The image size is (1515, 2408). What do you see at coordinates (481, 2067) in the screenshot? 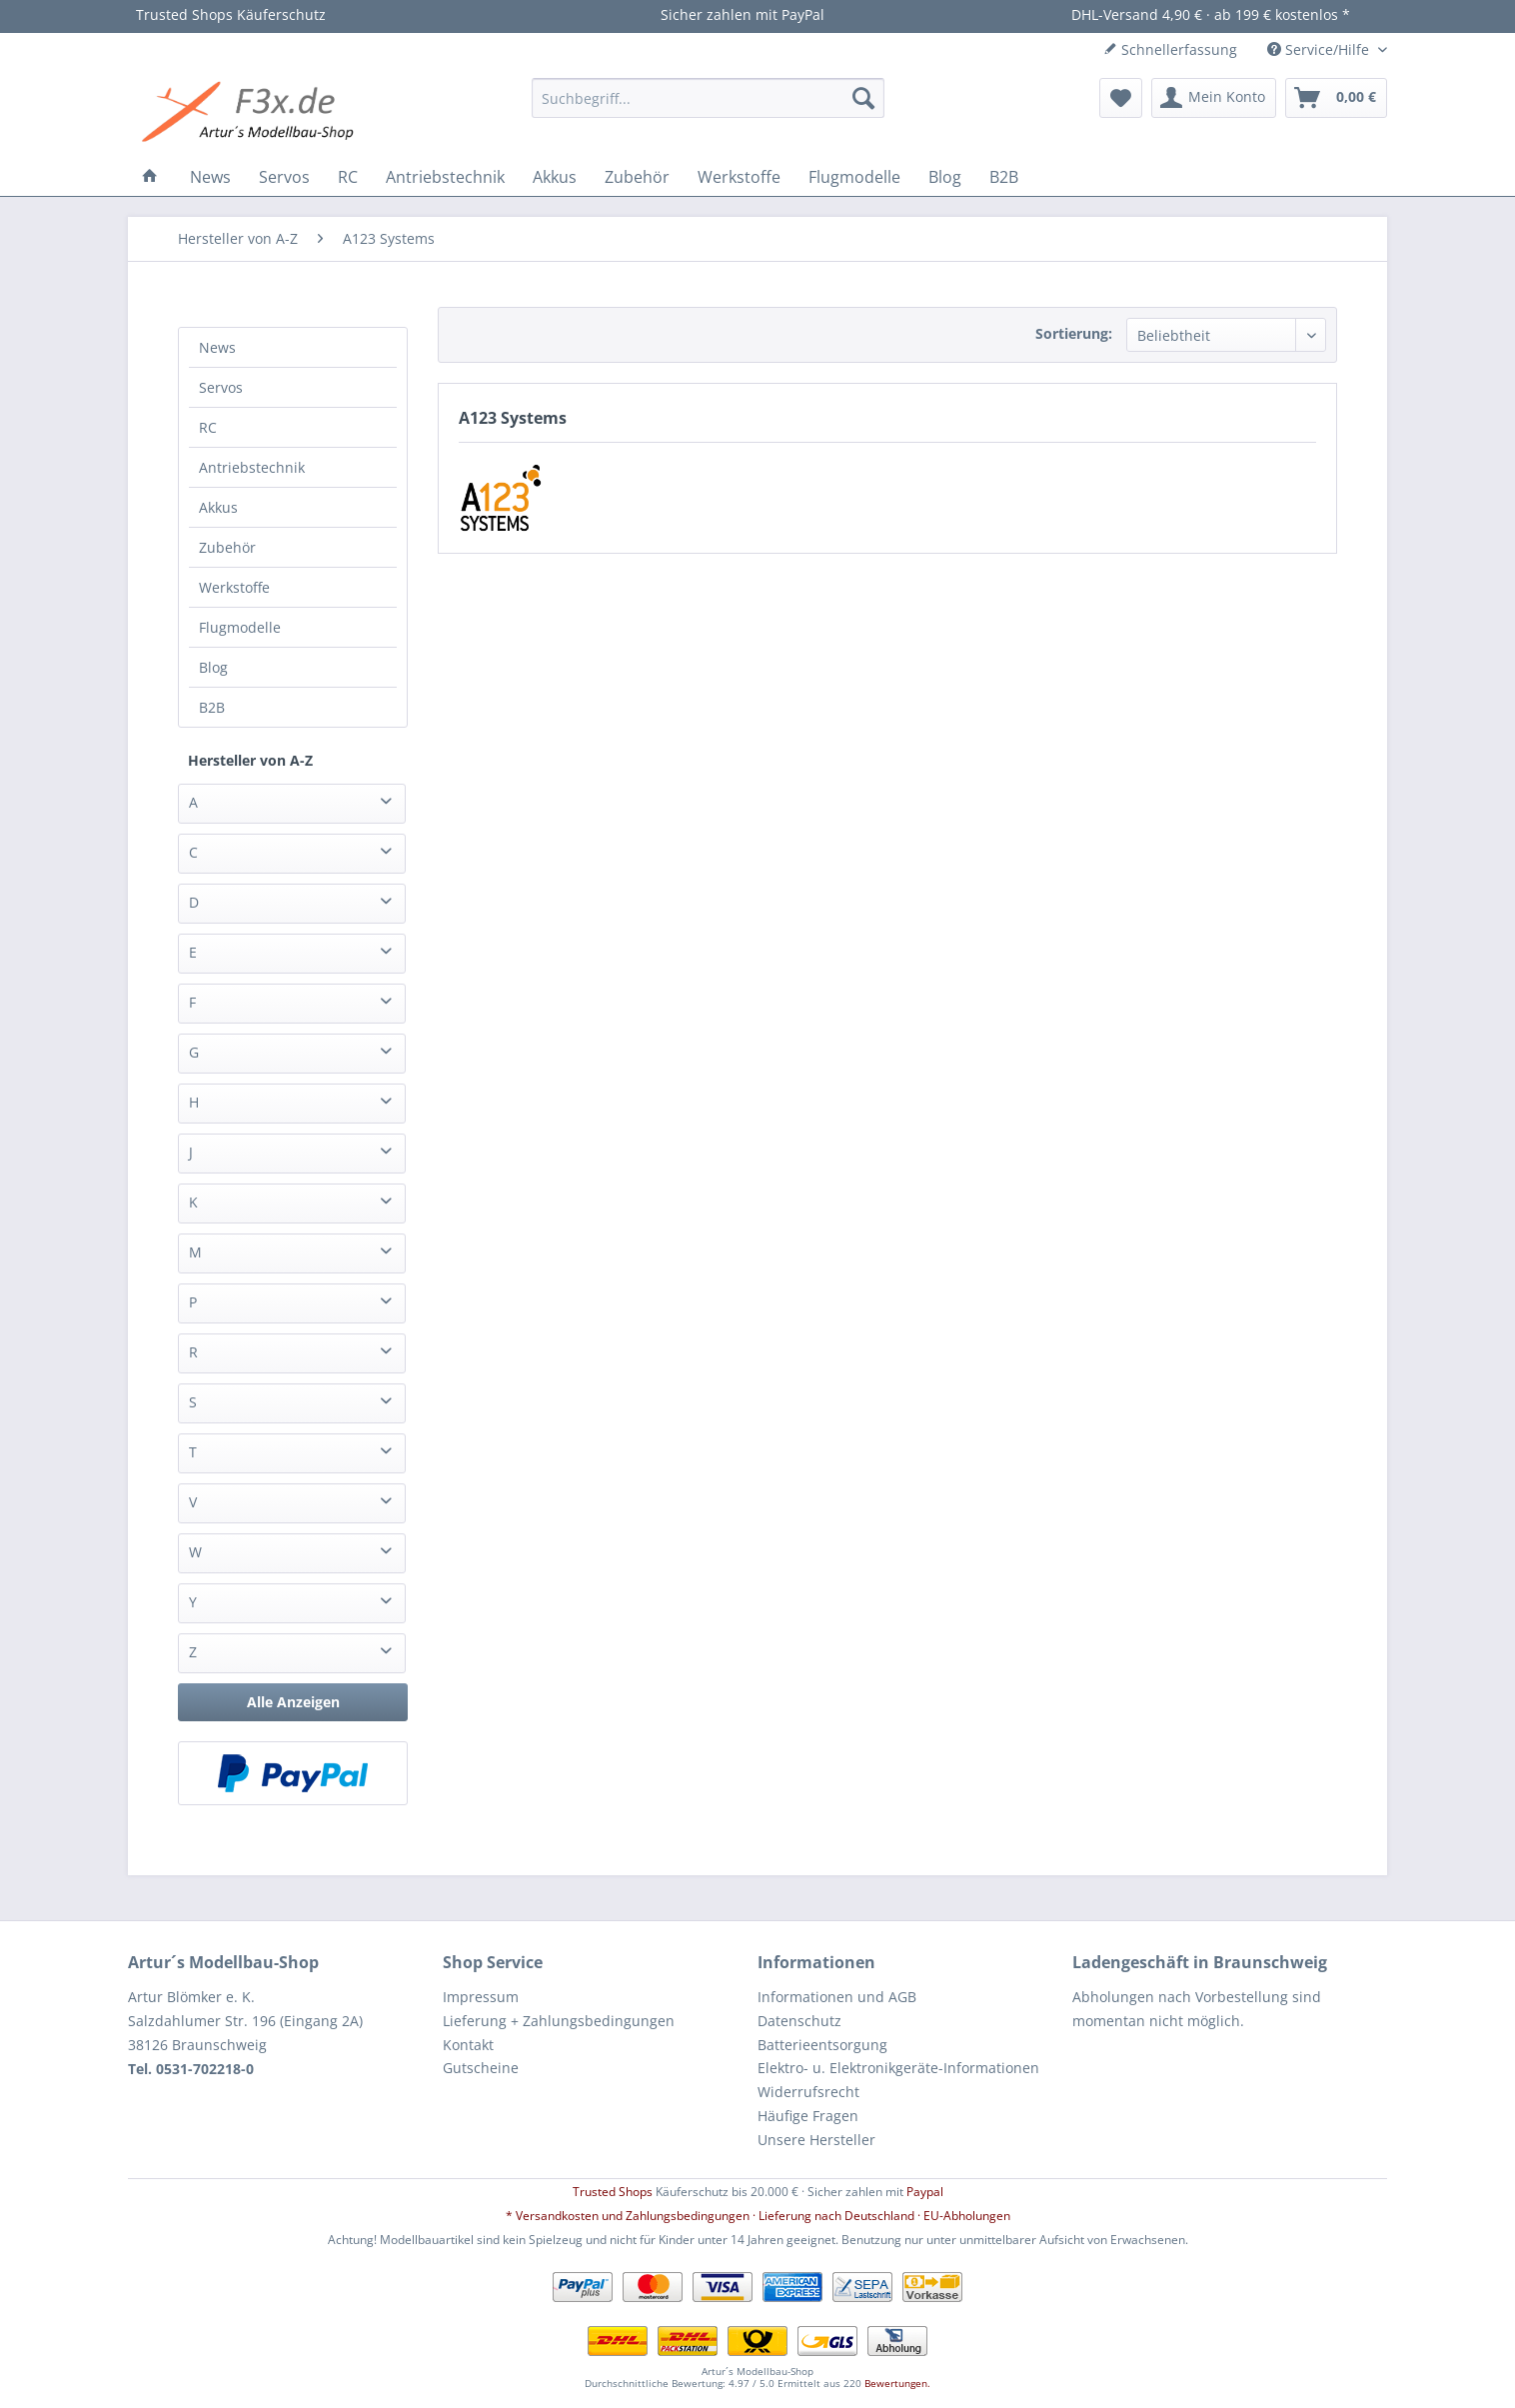
I see `Gutscheine` at bounding box center [481, 2067].